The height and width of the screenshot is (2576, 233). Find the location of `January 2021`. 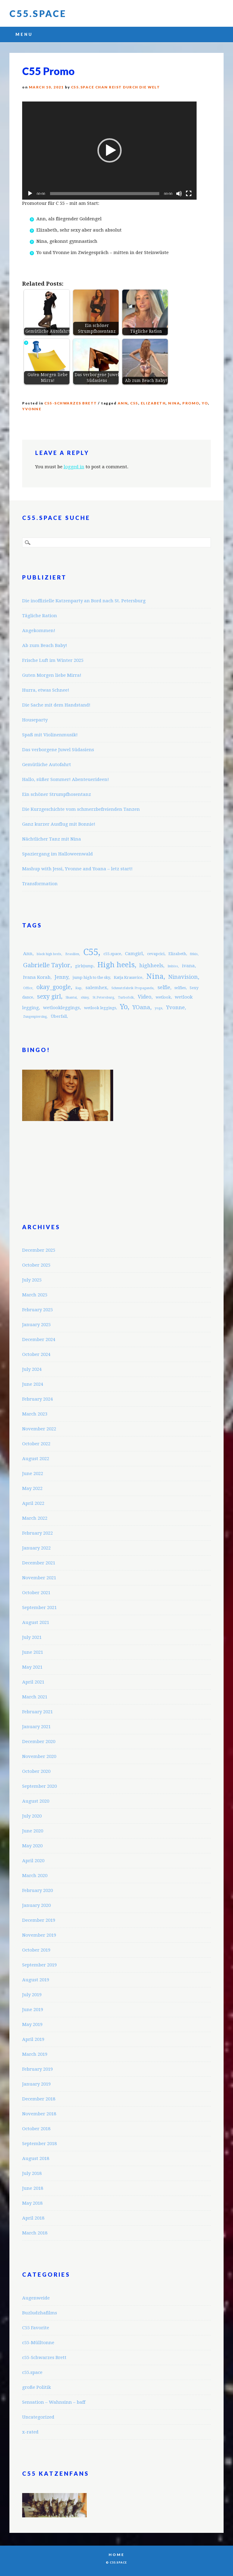

January 2021 is located at coordinates (36, 1726).